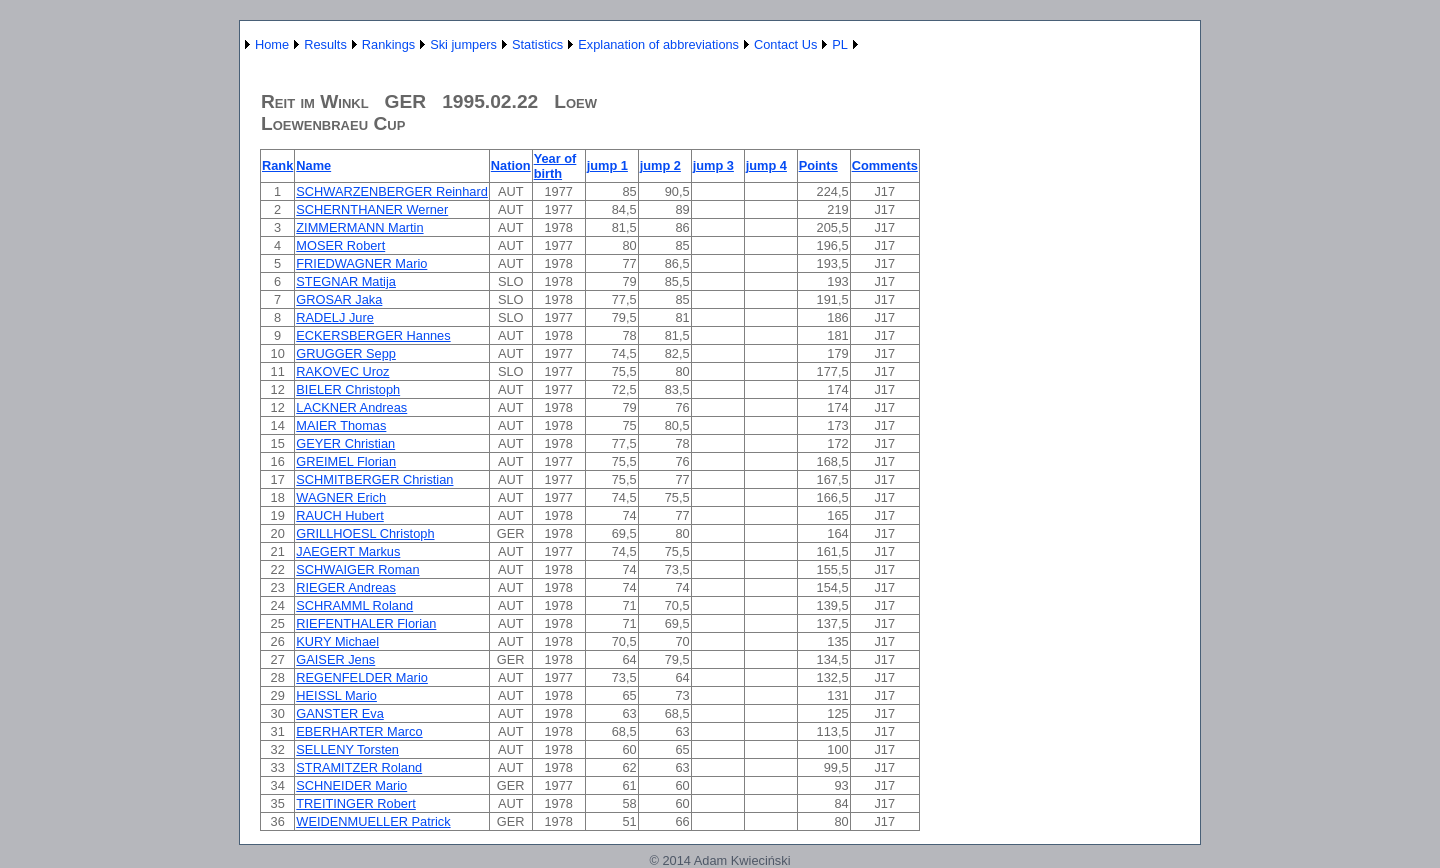 This screenshot has height=868, width=1440. Describe the element at coordinates (359, 227) in the screenshot. I see `ZIMMERMANN Martin` at that location.